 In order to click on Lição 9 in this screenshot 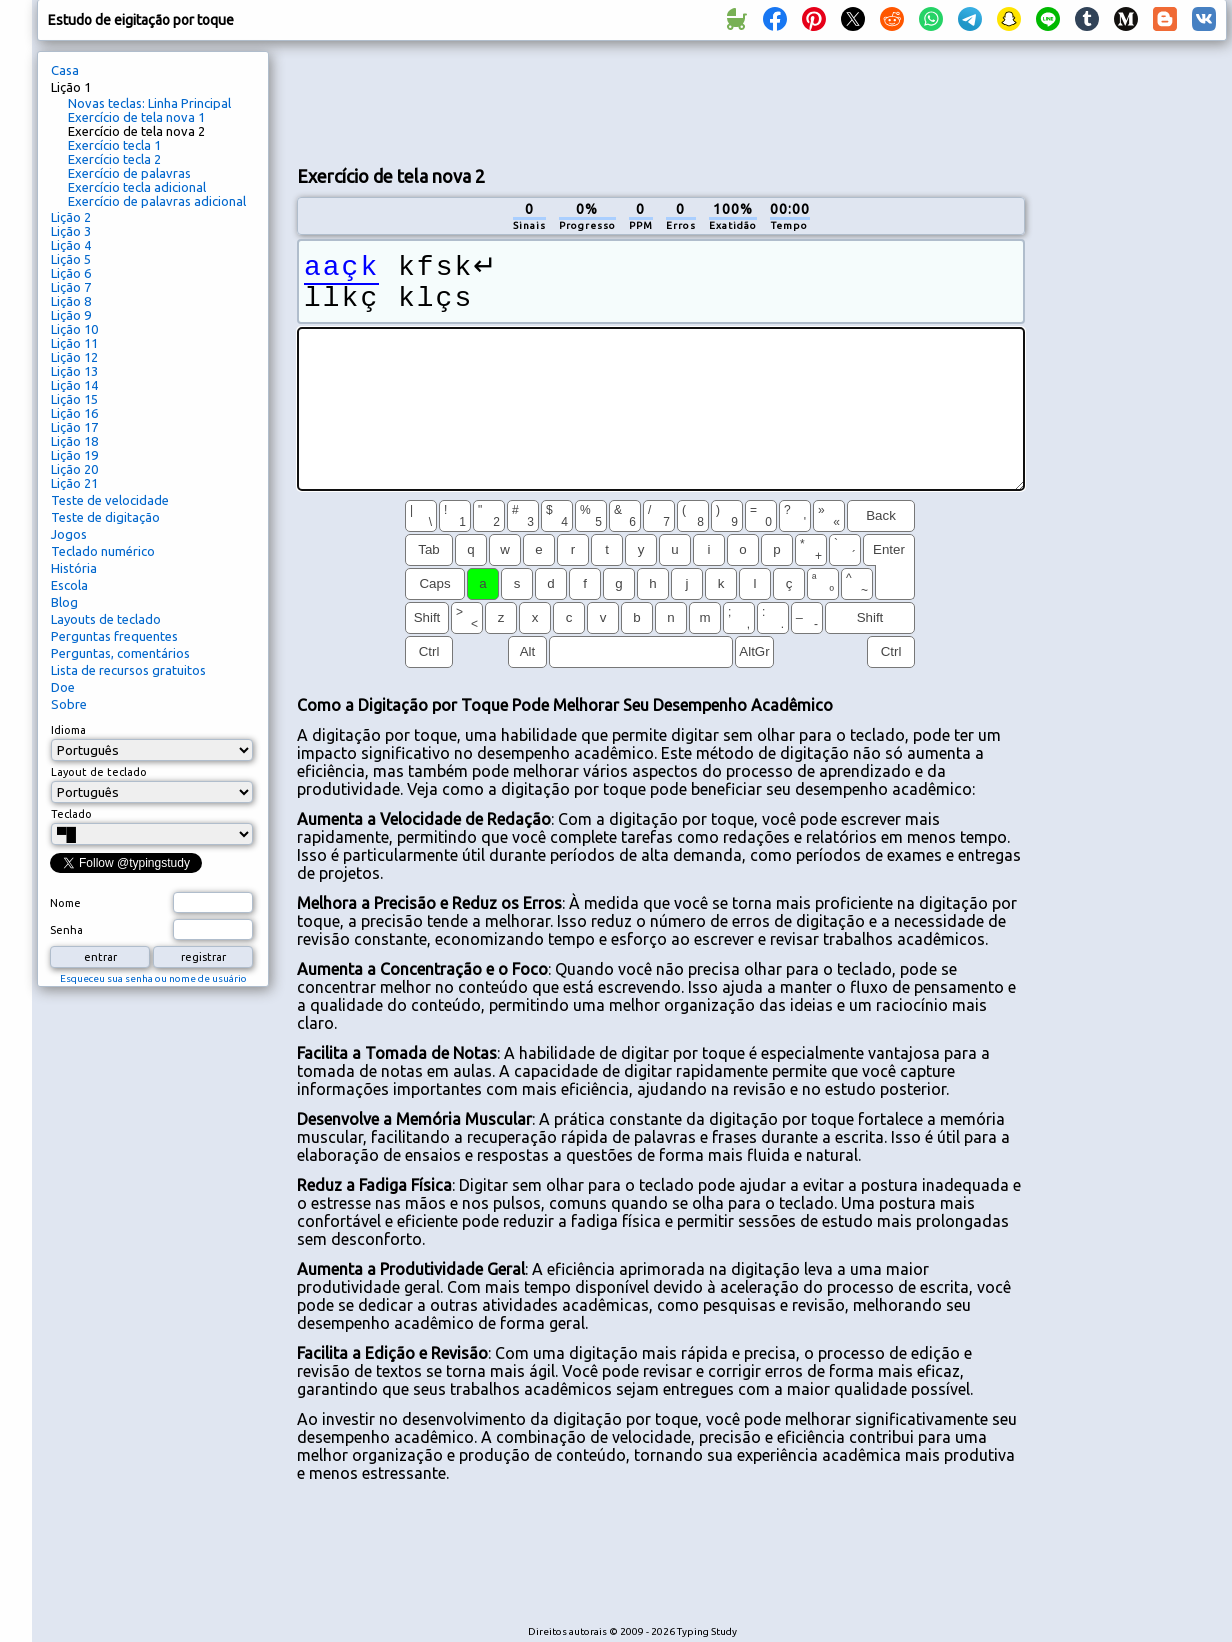, I will do `click(71, 315)`.